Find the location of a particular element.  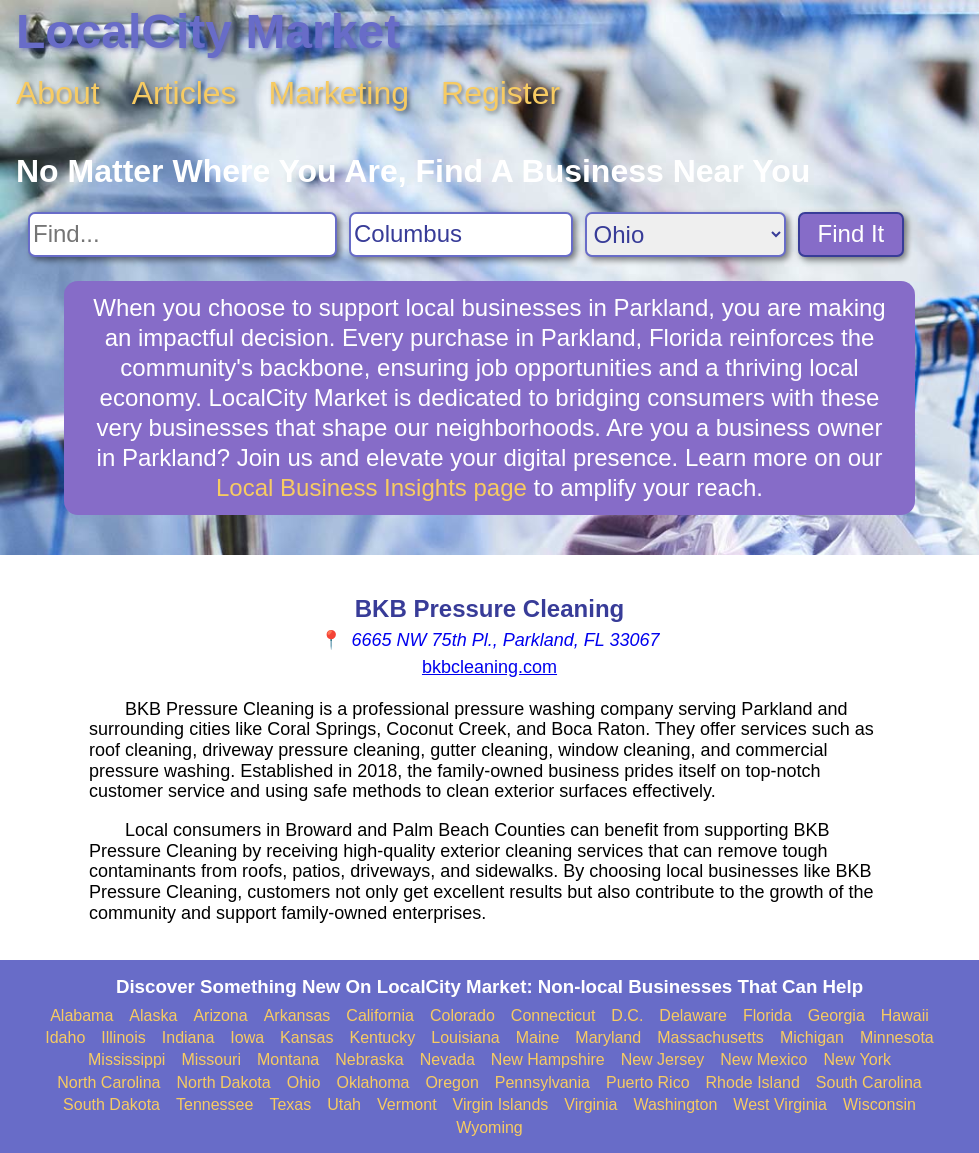

D.C. is located at coordinates (627, 1015).